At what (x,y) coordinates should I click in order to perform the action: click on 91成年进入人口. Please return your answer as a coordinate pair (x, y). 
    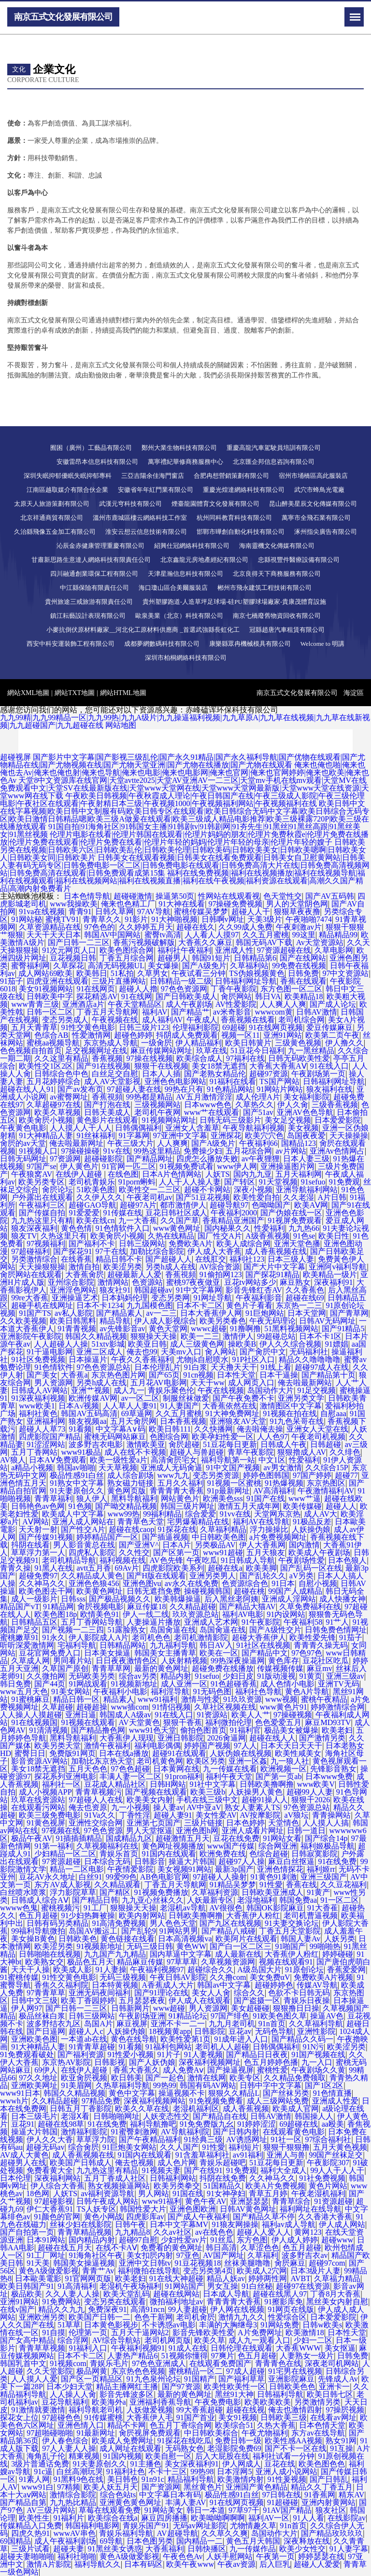
    Looking at the image, I should click on (241, 2039).